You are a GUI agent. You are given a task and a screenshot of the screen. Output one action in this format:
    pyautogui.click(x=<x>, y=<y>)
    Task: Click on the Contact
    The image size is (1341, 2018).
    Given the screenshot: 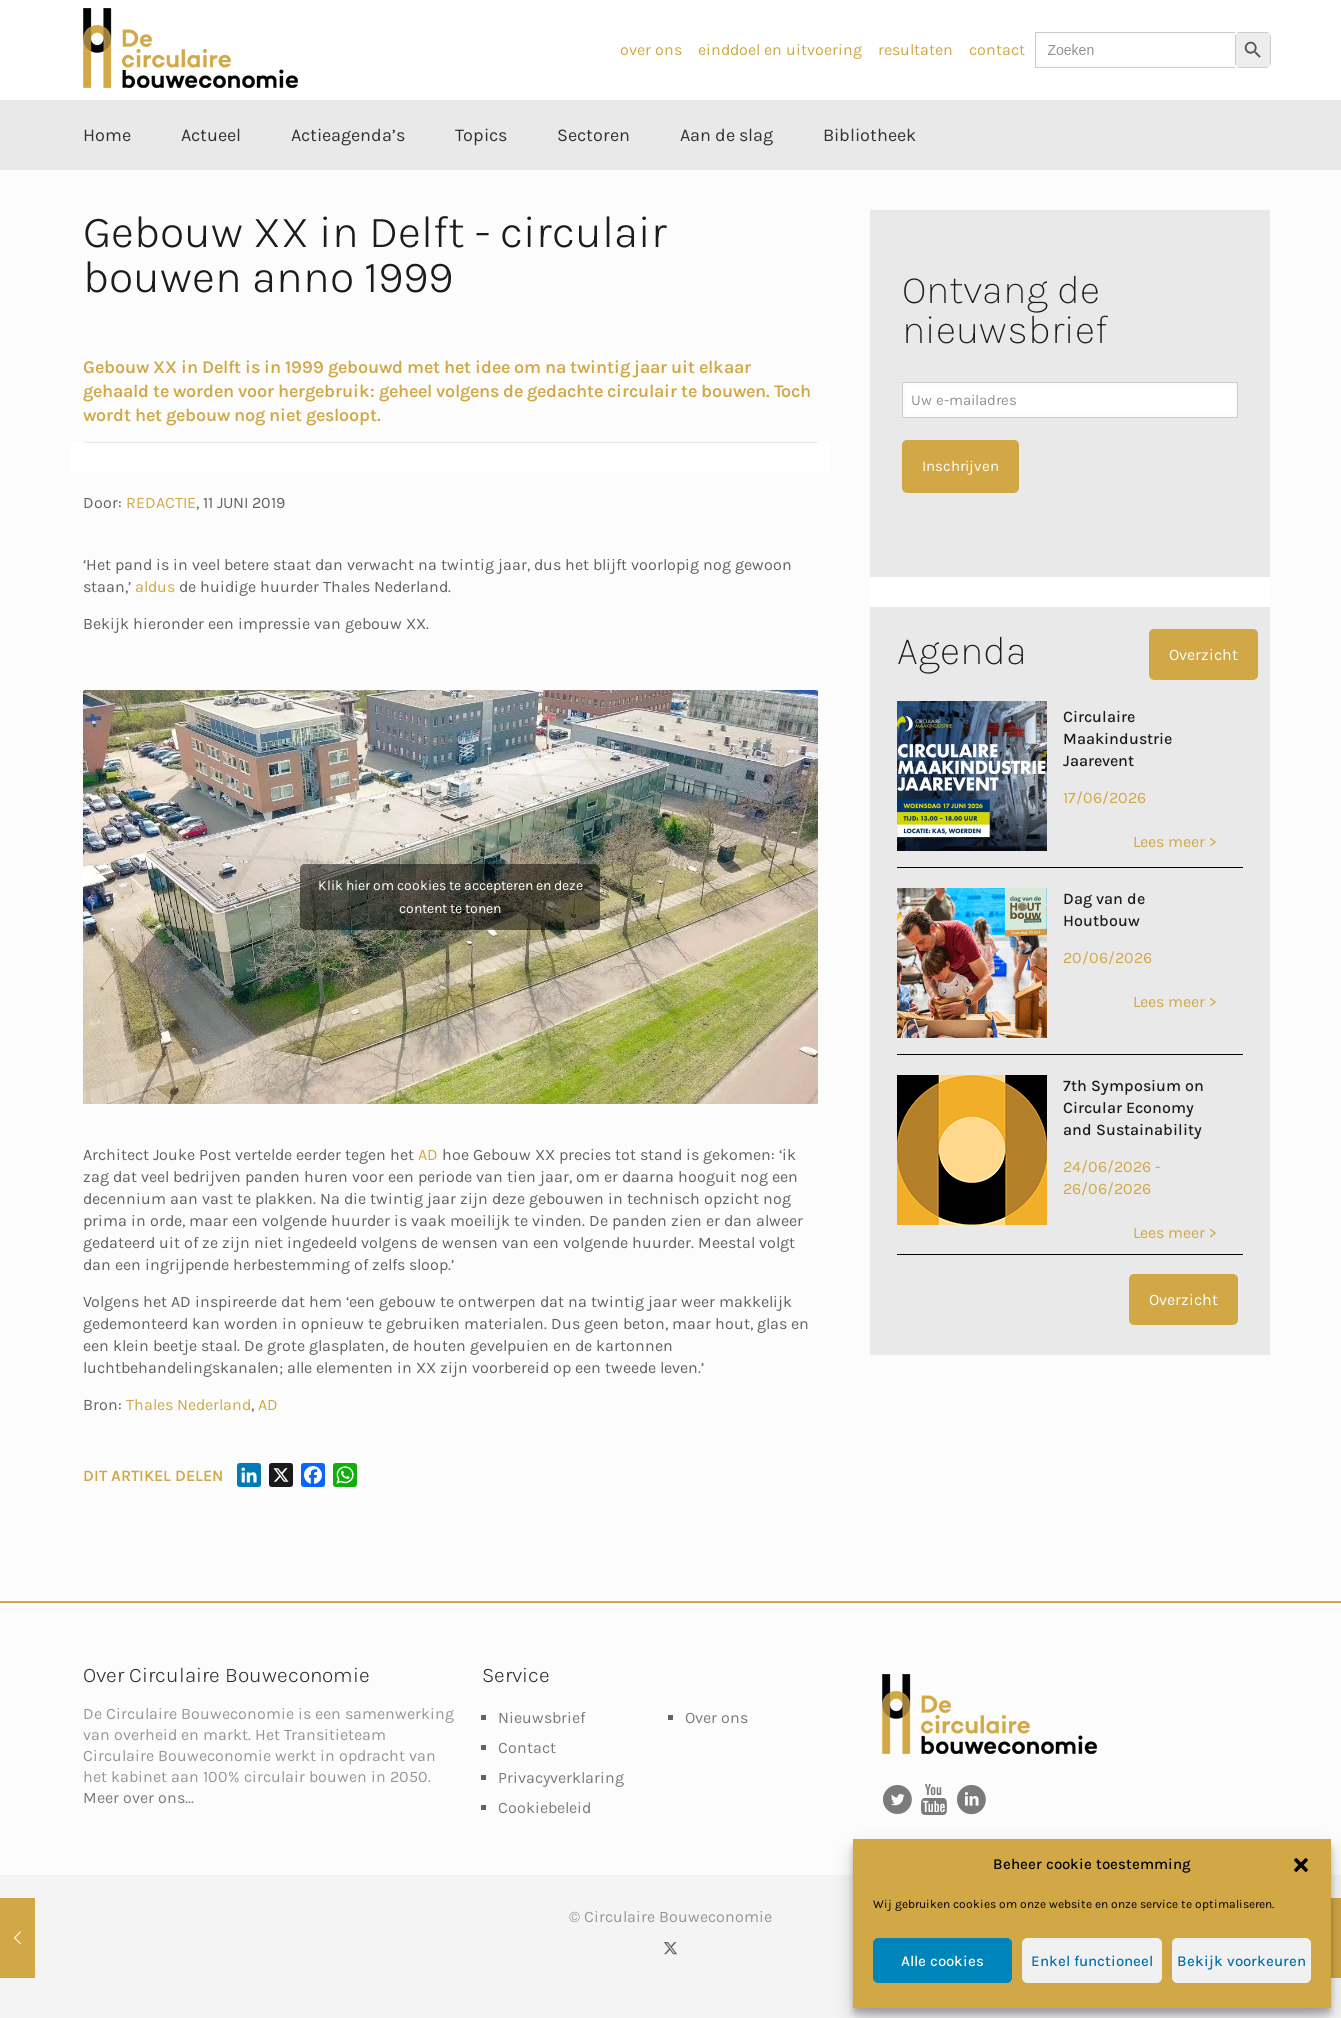 What is the action you would take?
    pyautogui.click(x=527, y=1747)
    